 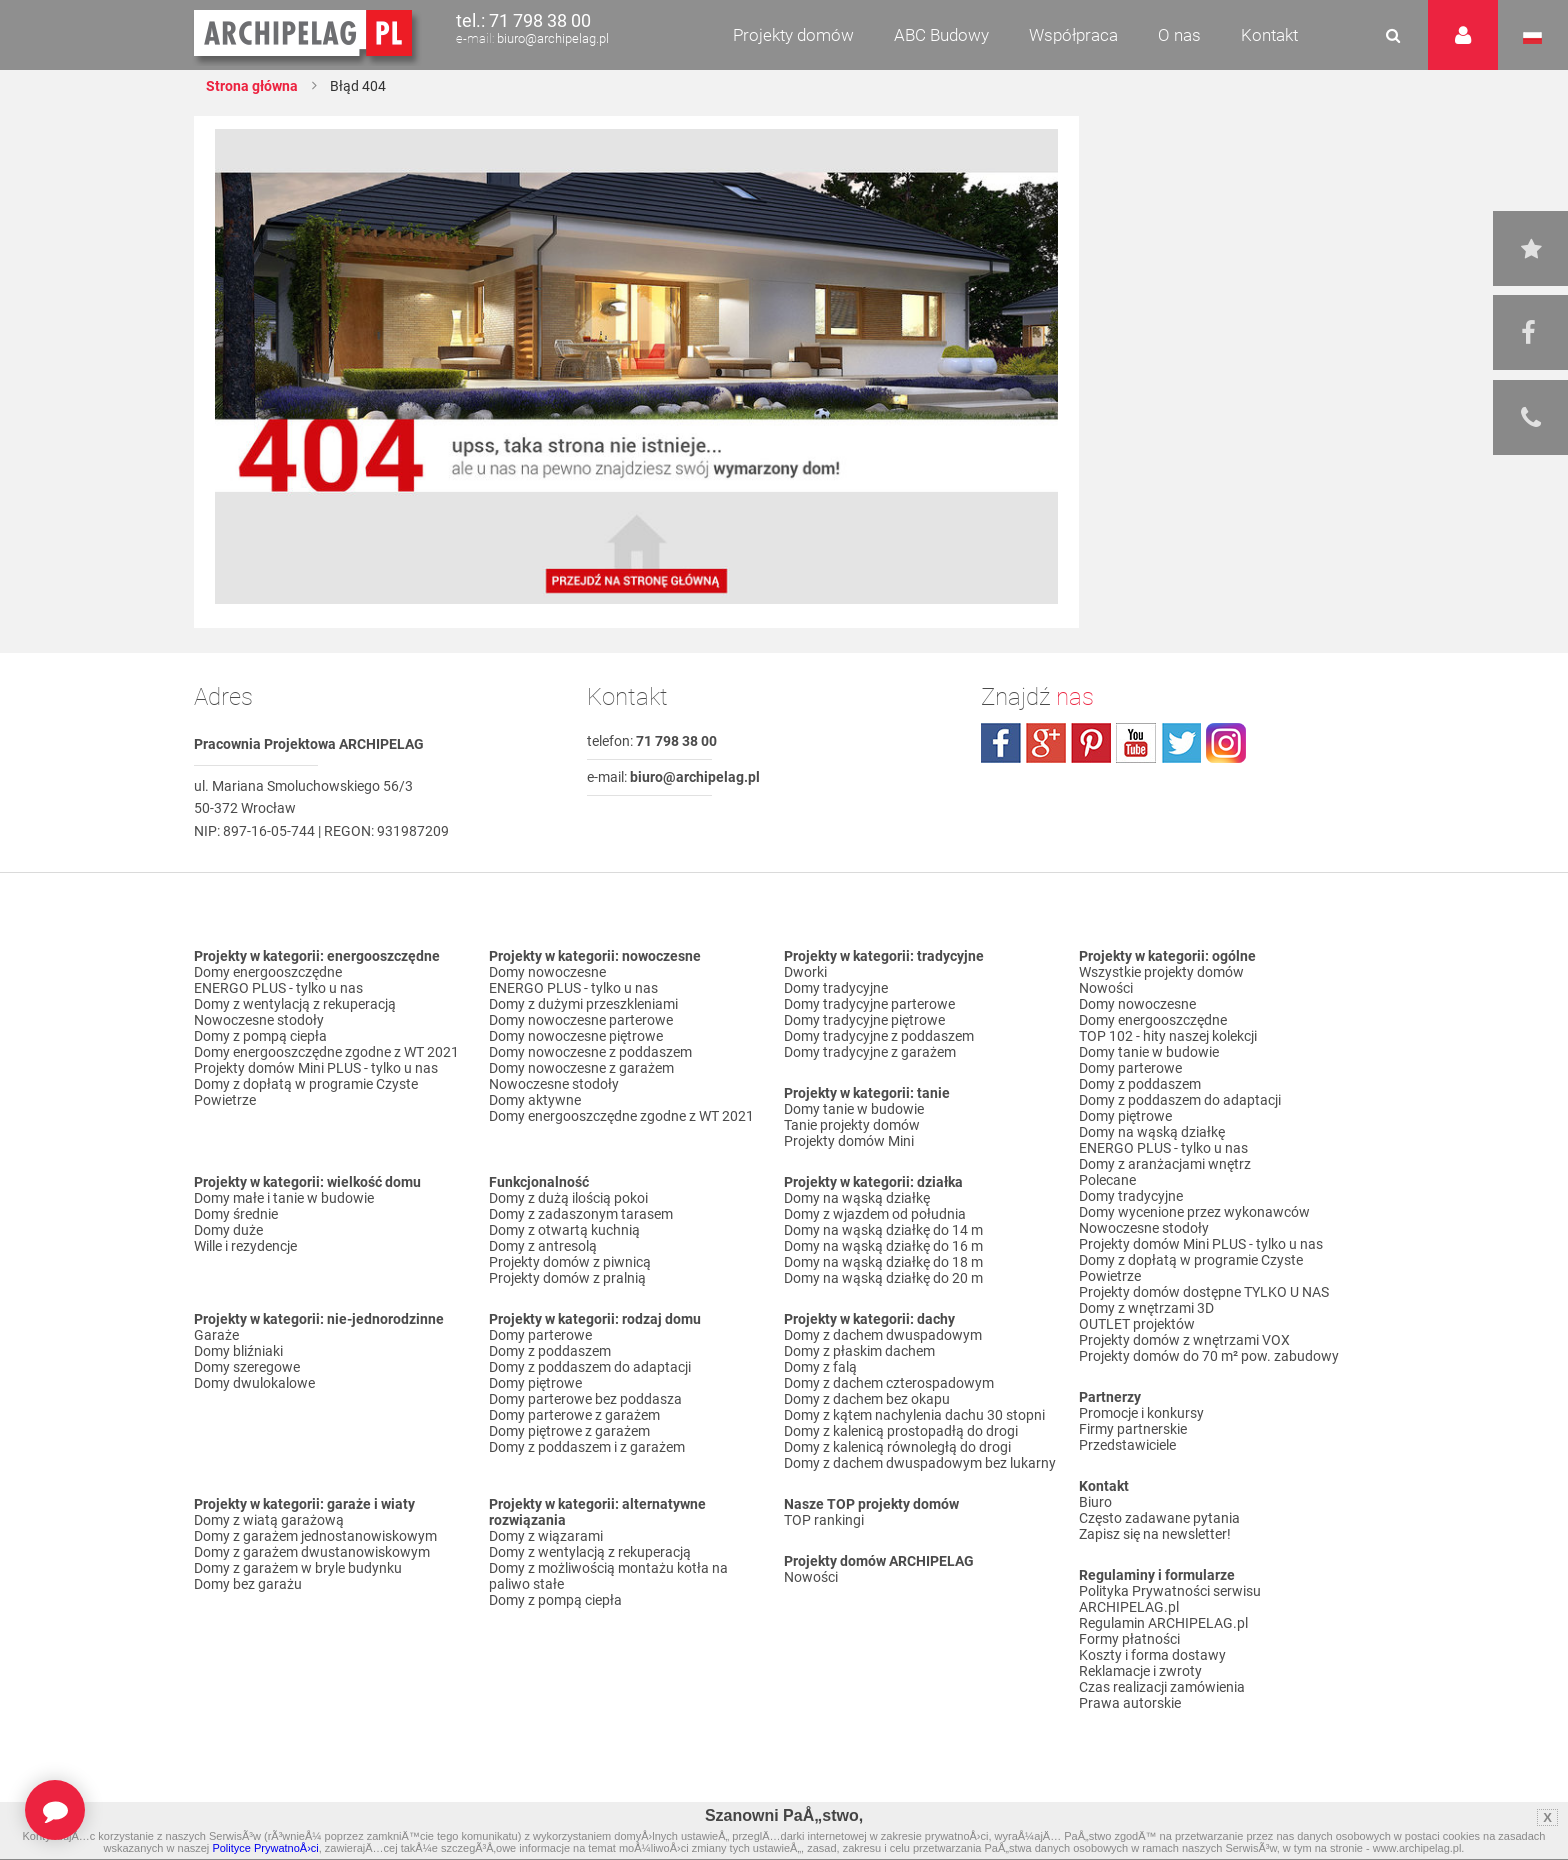 I want to click on biuro@archipelag.pl, so click(x=553, y=38).